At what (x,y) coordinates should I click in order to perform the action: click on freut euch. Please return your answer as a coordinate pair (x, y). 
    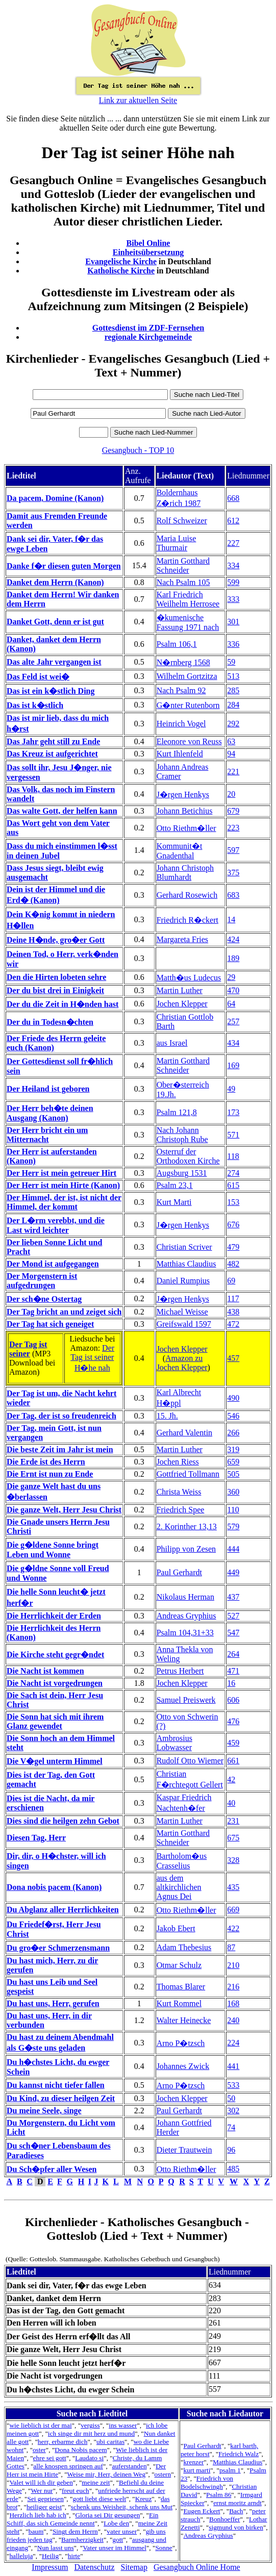
    Looking at the image, I should click on (75, 2490).